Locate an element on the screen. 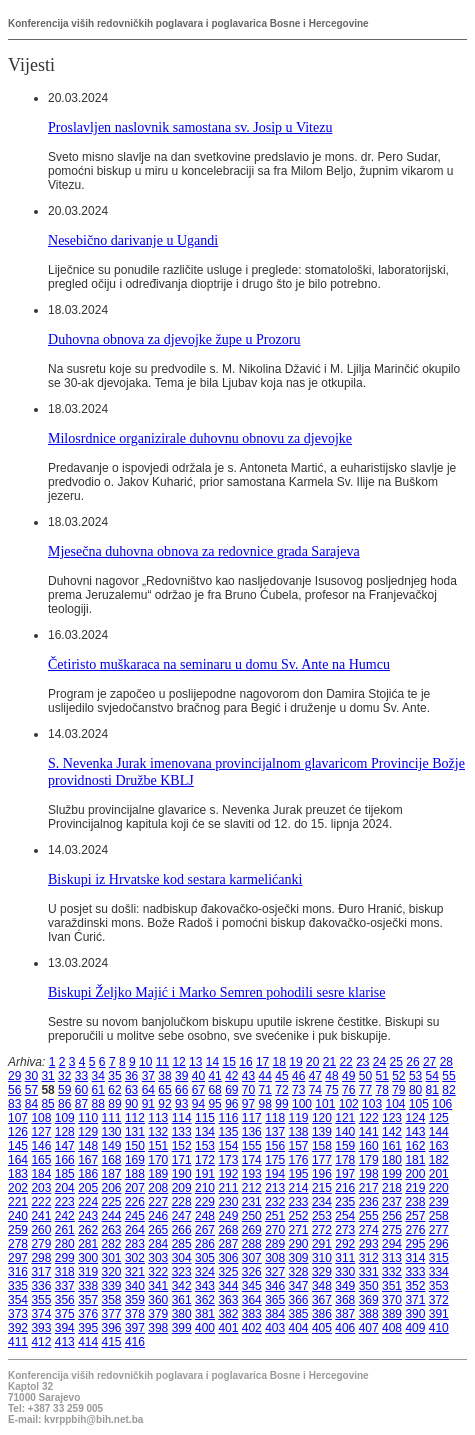 The image size is (475, 1435). 358 is located at coordinates (112, 1300).